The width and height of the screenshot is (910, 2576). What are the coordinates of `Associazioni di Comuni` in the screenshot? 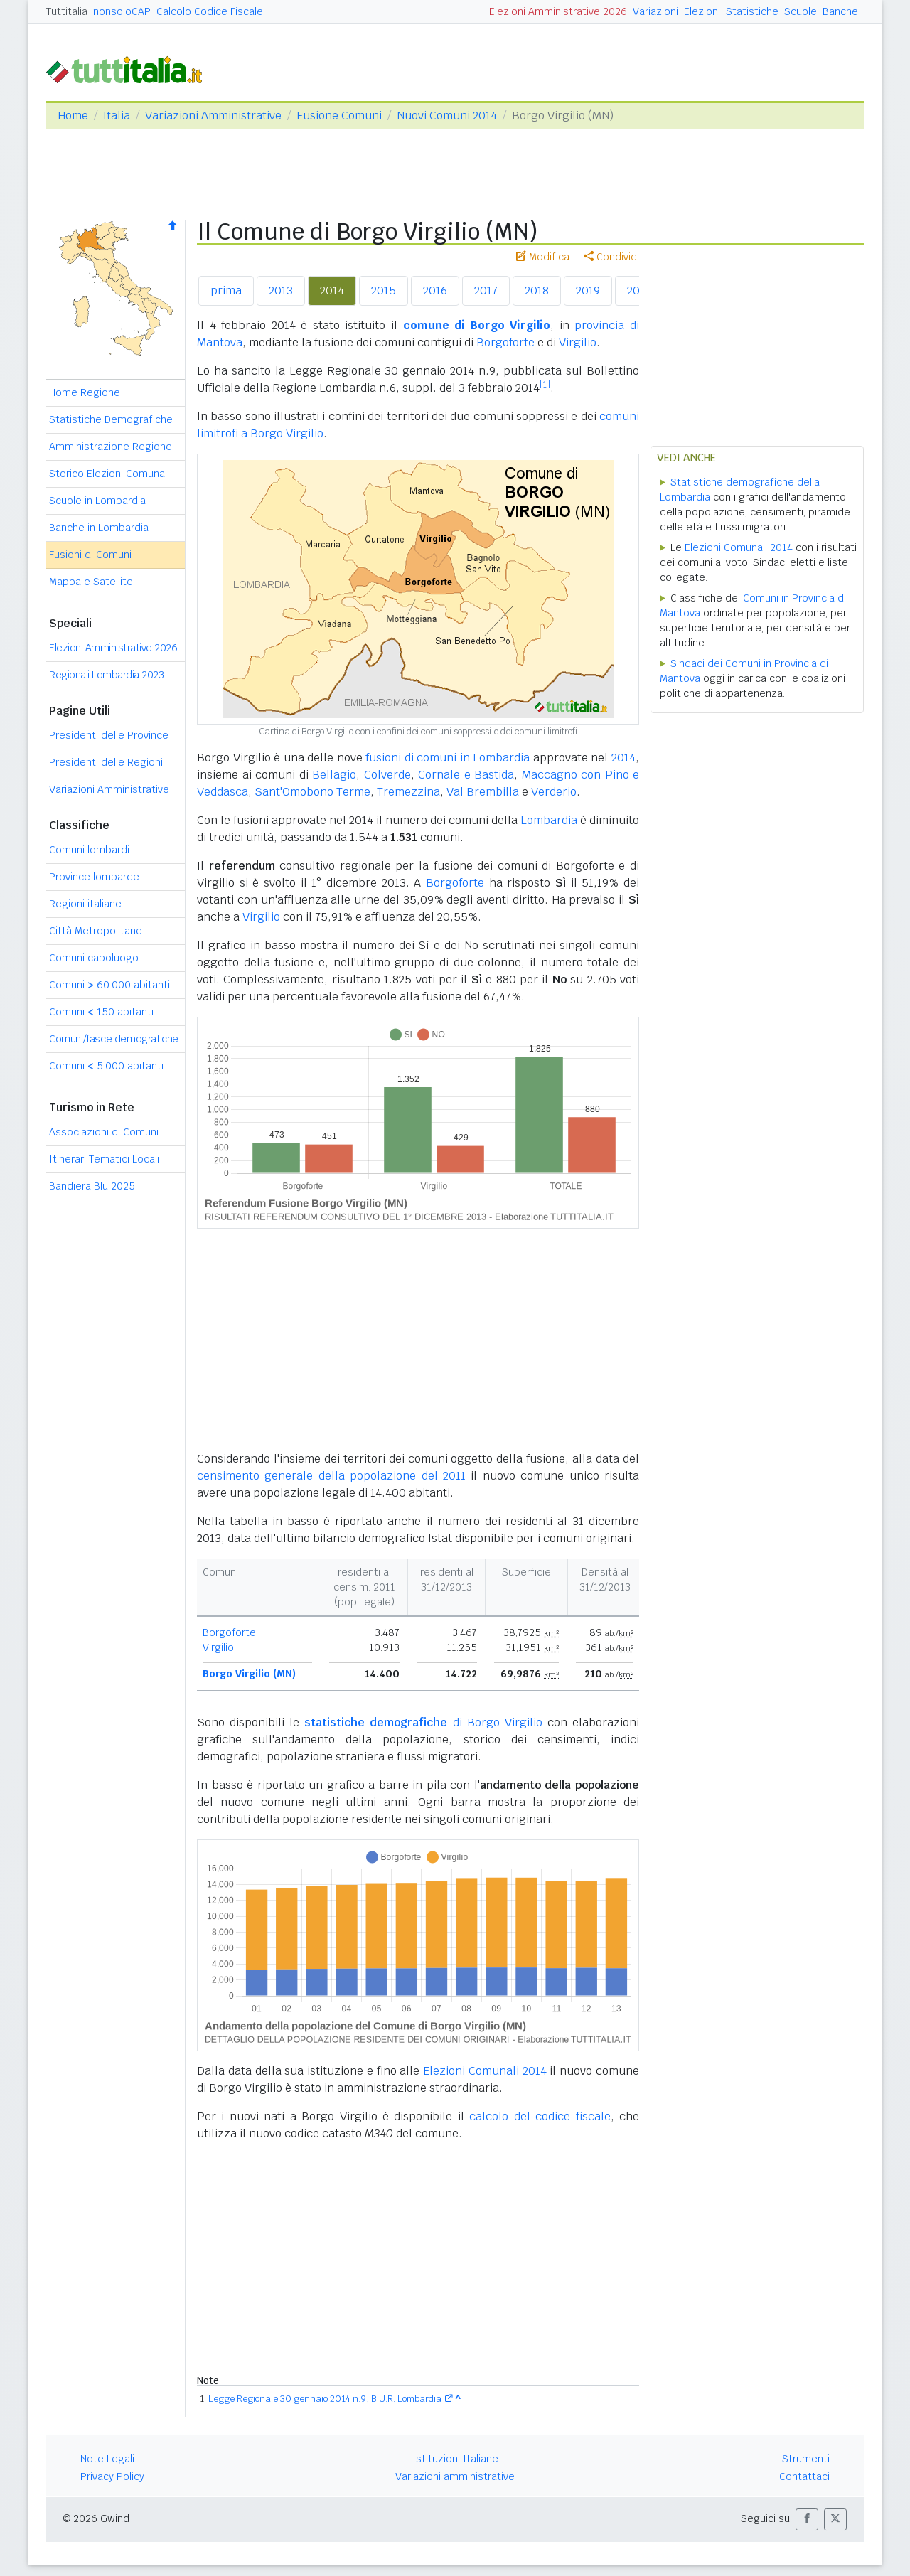 It's located at (104, 1132).